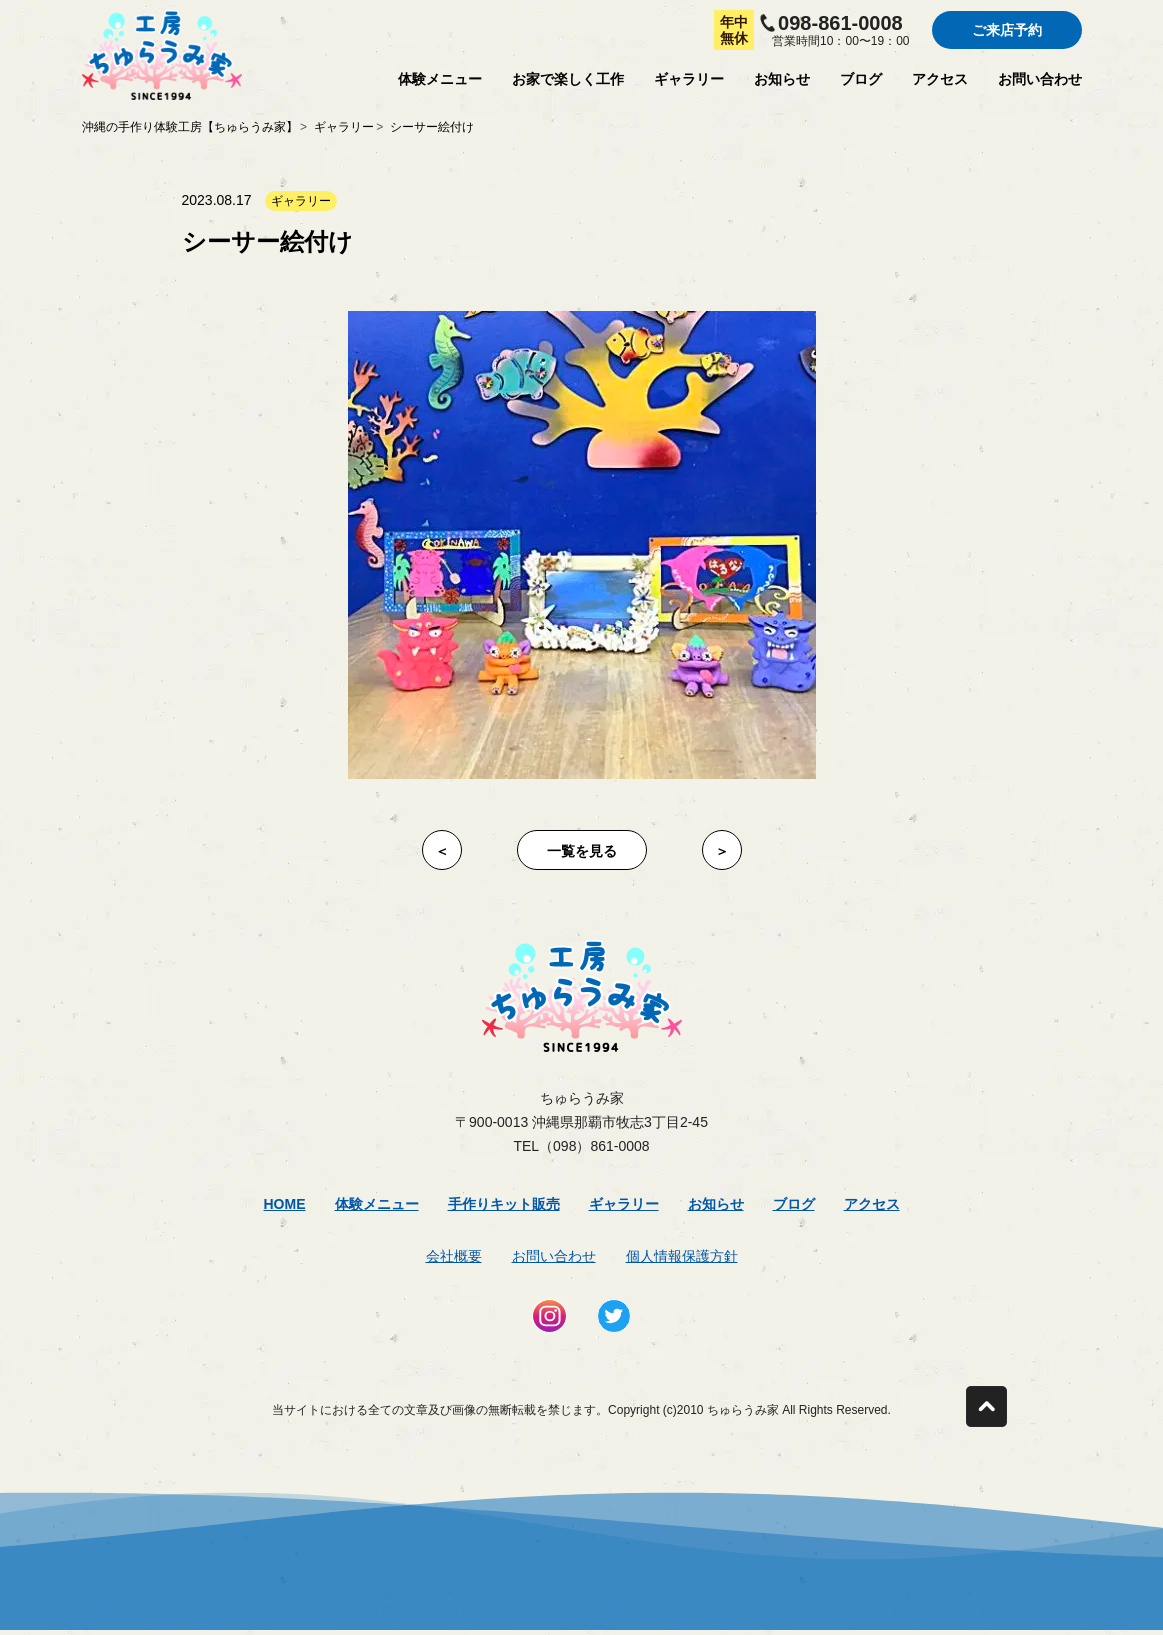  Describe the element at coordinates (440, 79) in the screenshot. I see `体験メニュー` at that location.